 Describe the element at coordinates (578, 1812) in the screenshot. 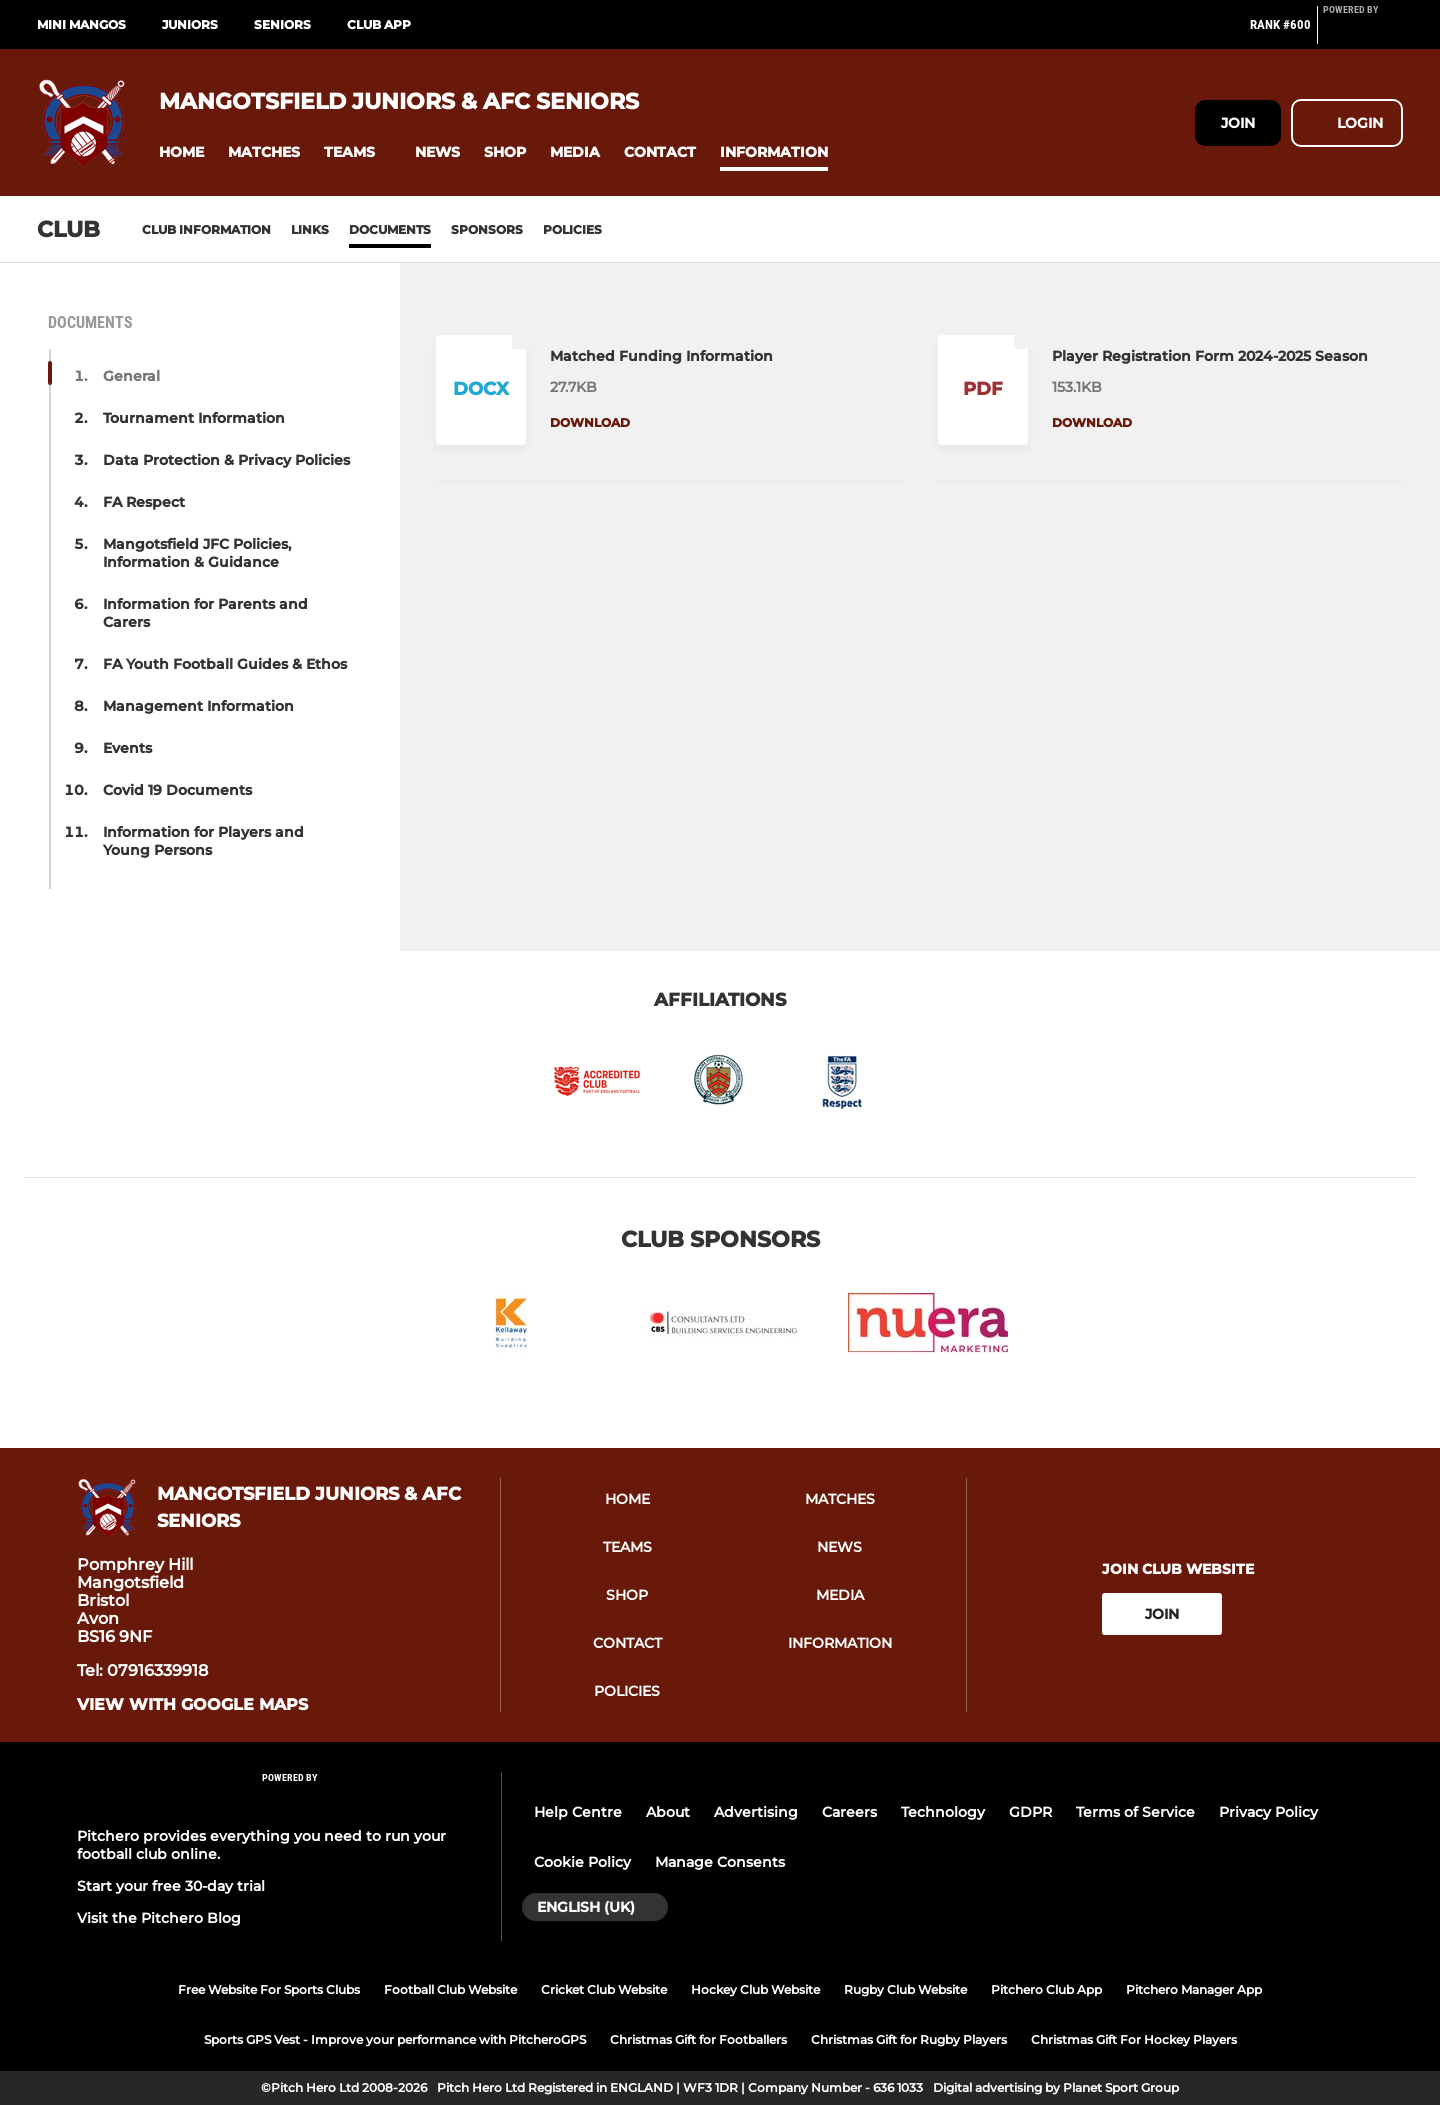

I see `Help Centre` at that location.